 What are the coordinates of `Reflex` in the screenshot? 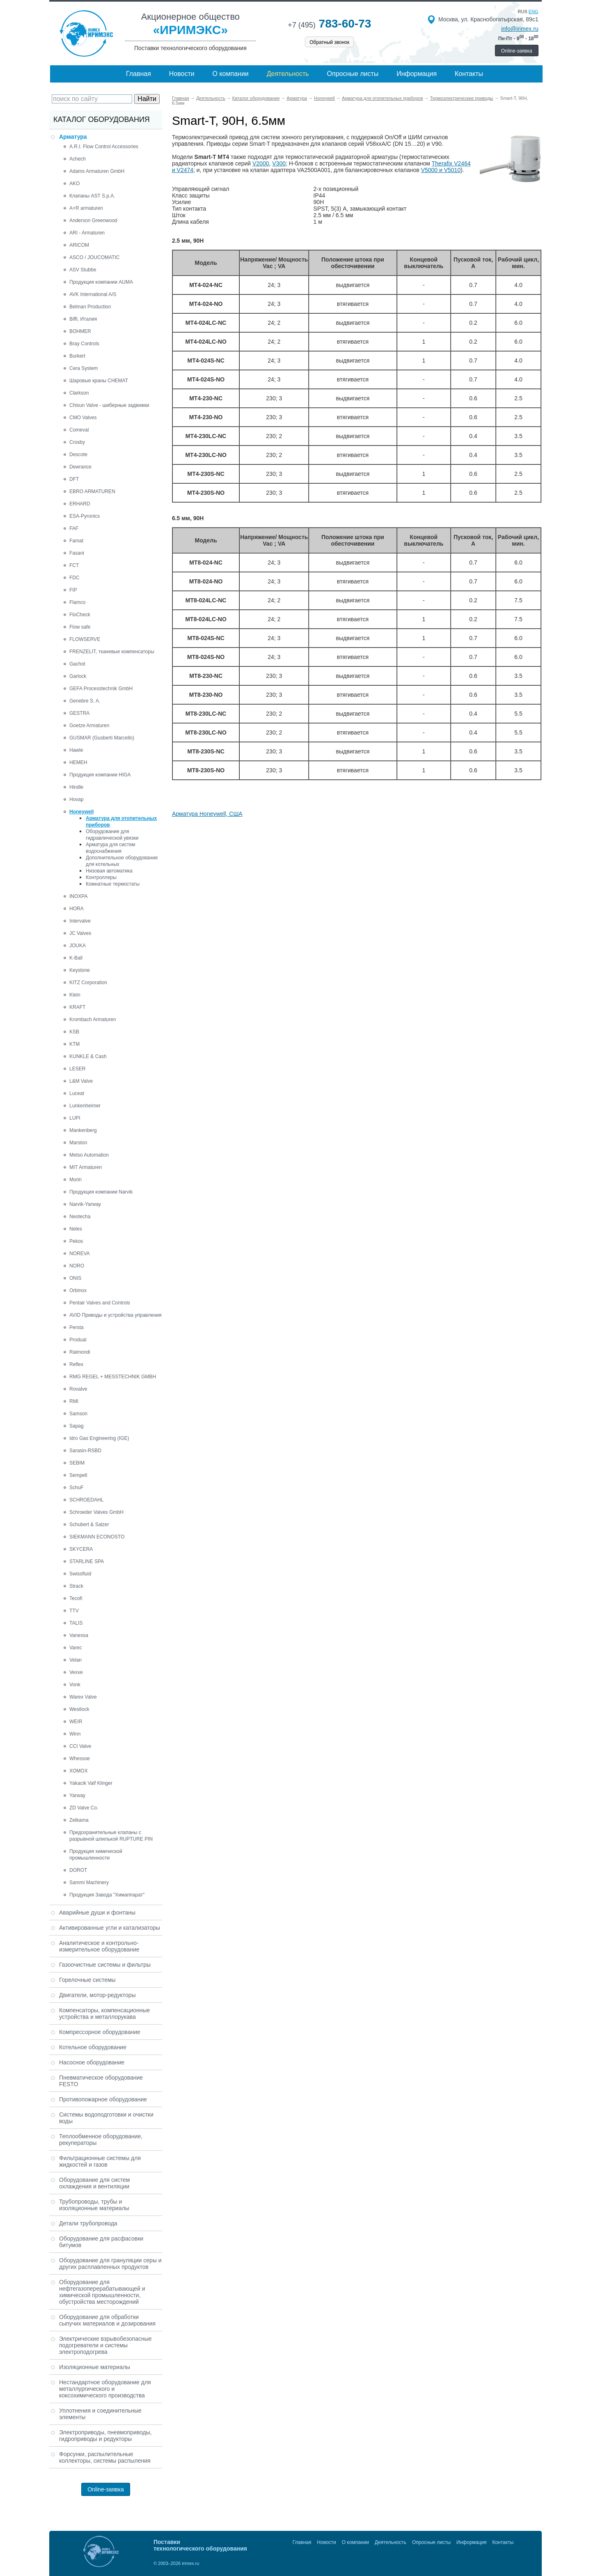 It's located at (76, 1364).